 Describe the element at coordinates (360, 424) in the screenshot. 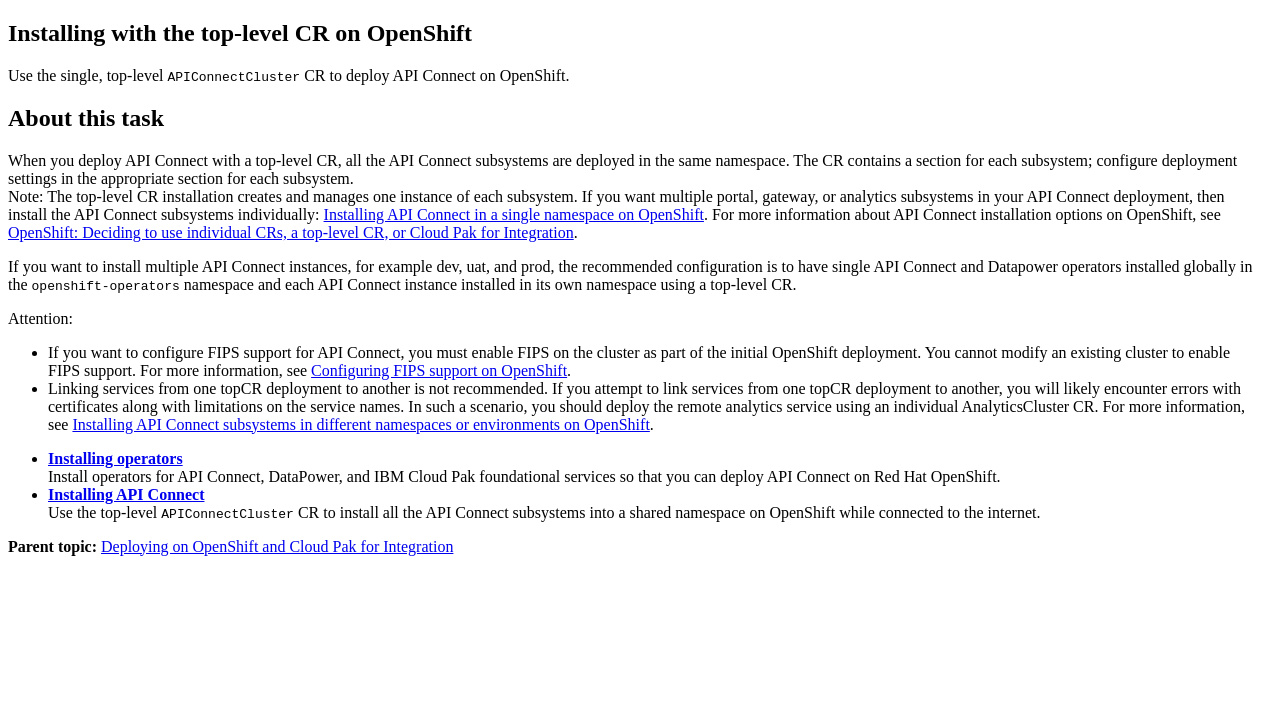

I see `Installing API Connect subsystems in different namespaces or environments on OpenShift` at that location.